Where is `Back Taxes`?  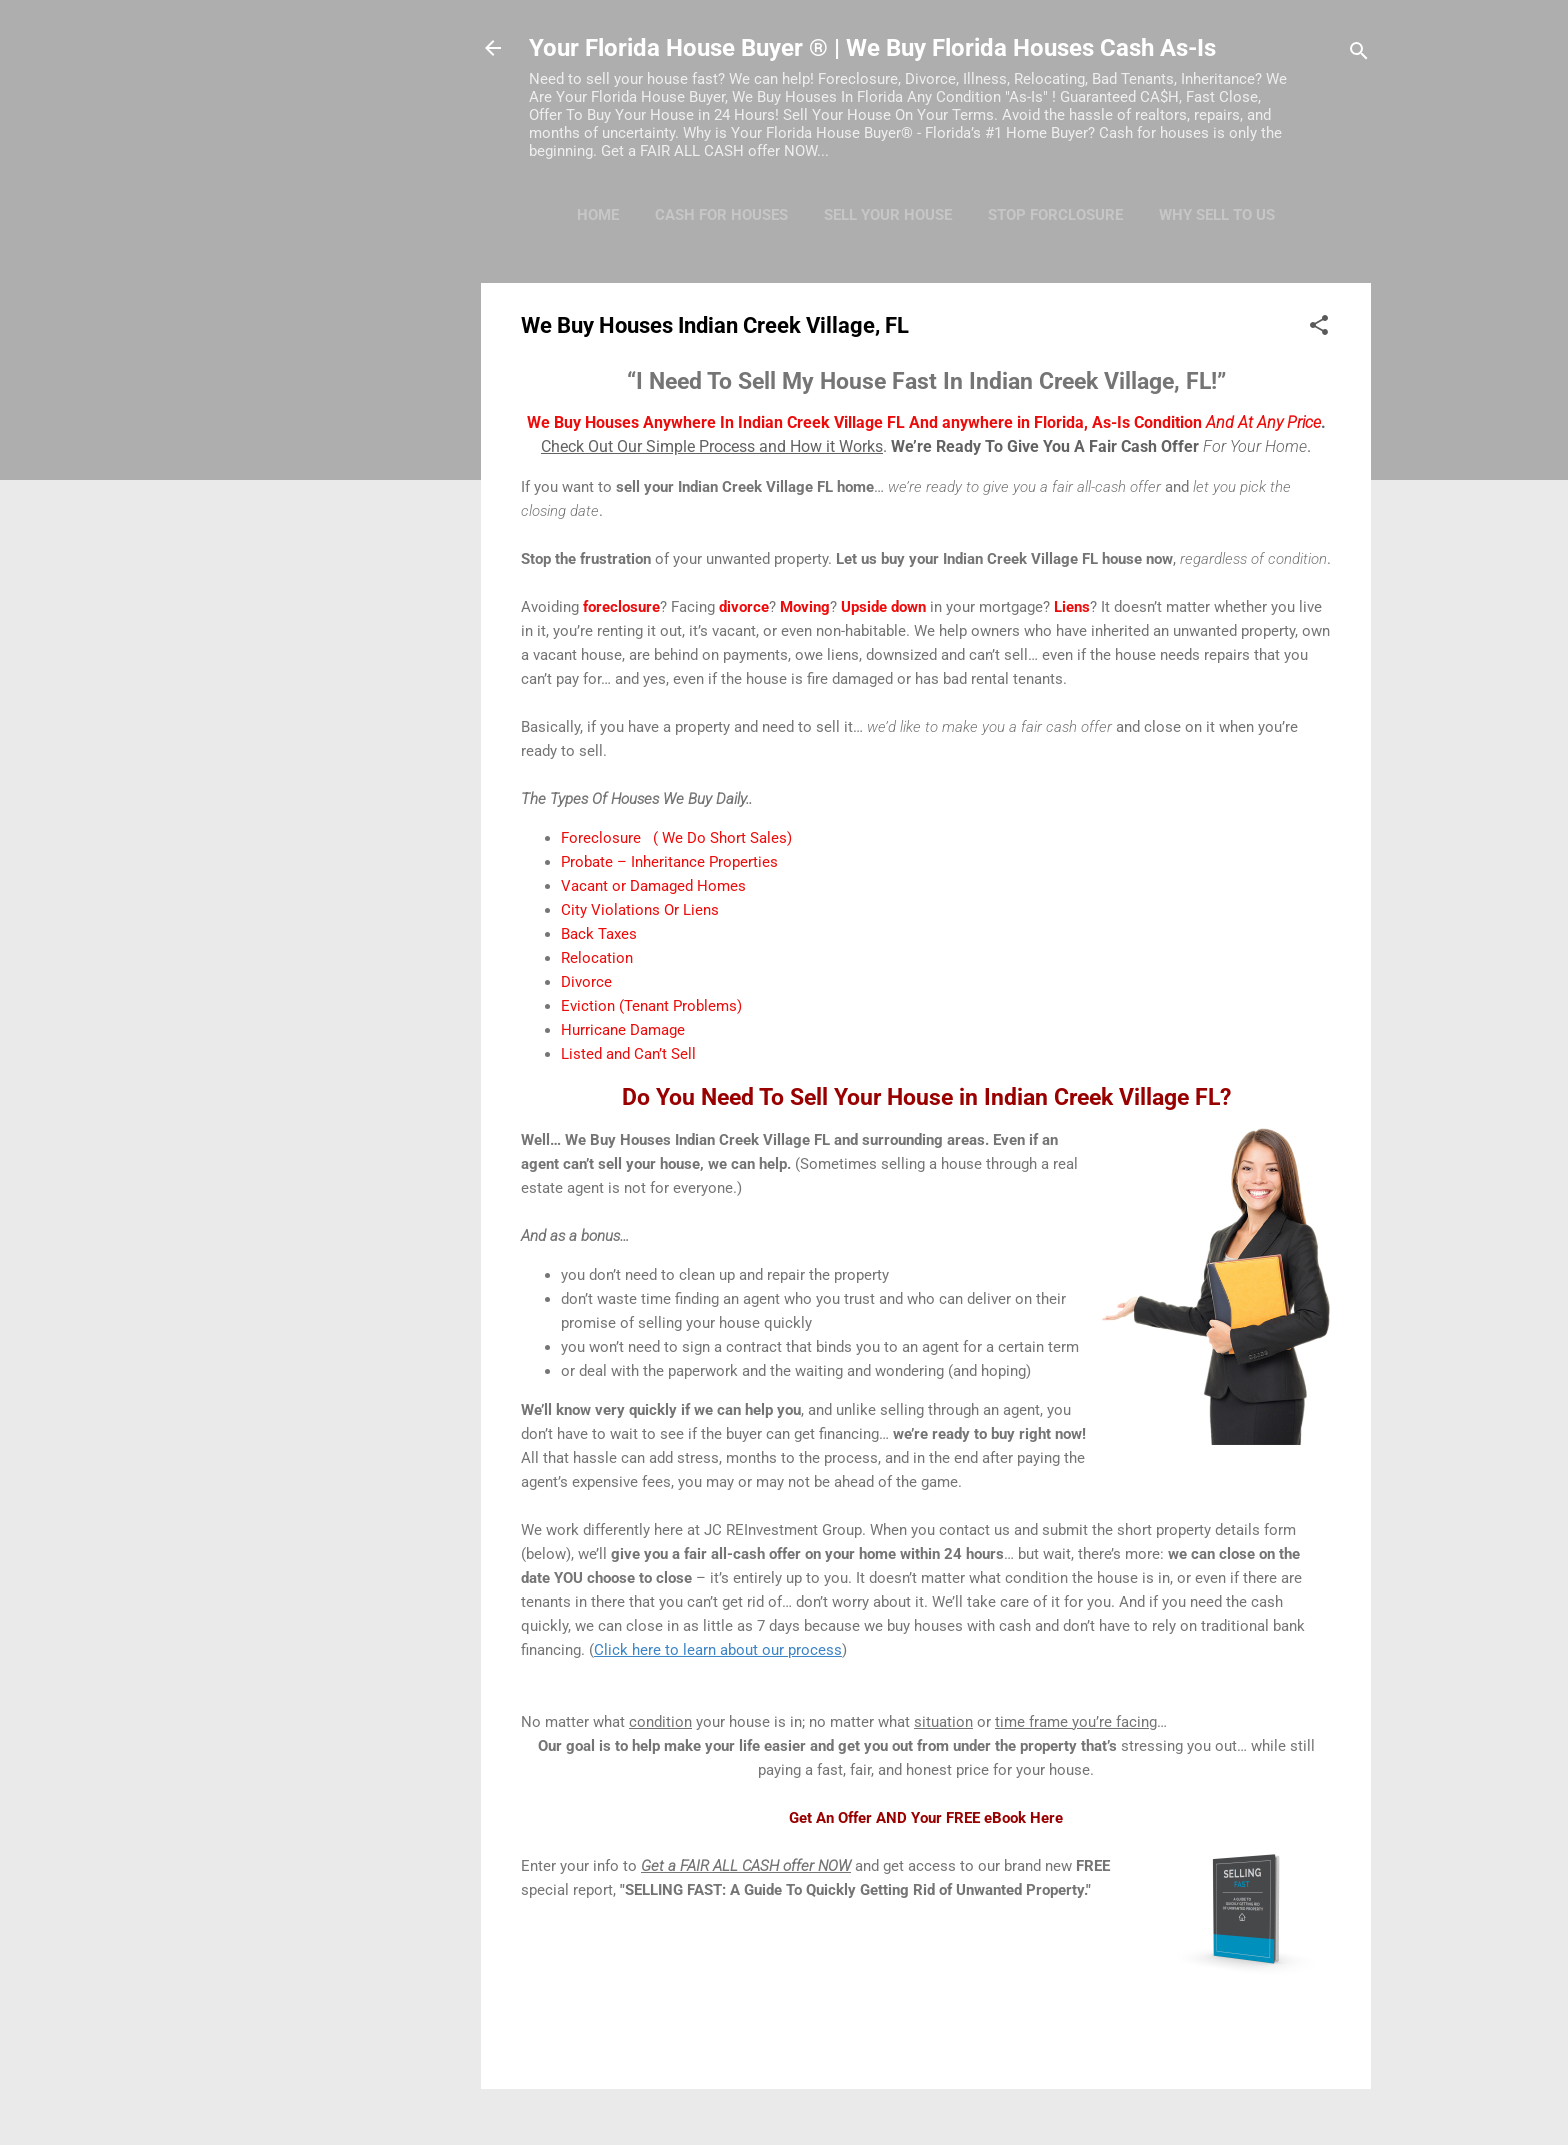
Back Taxes is located at coordinates (599, 934).